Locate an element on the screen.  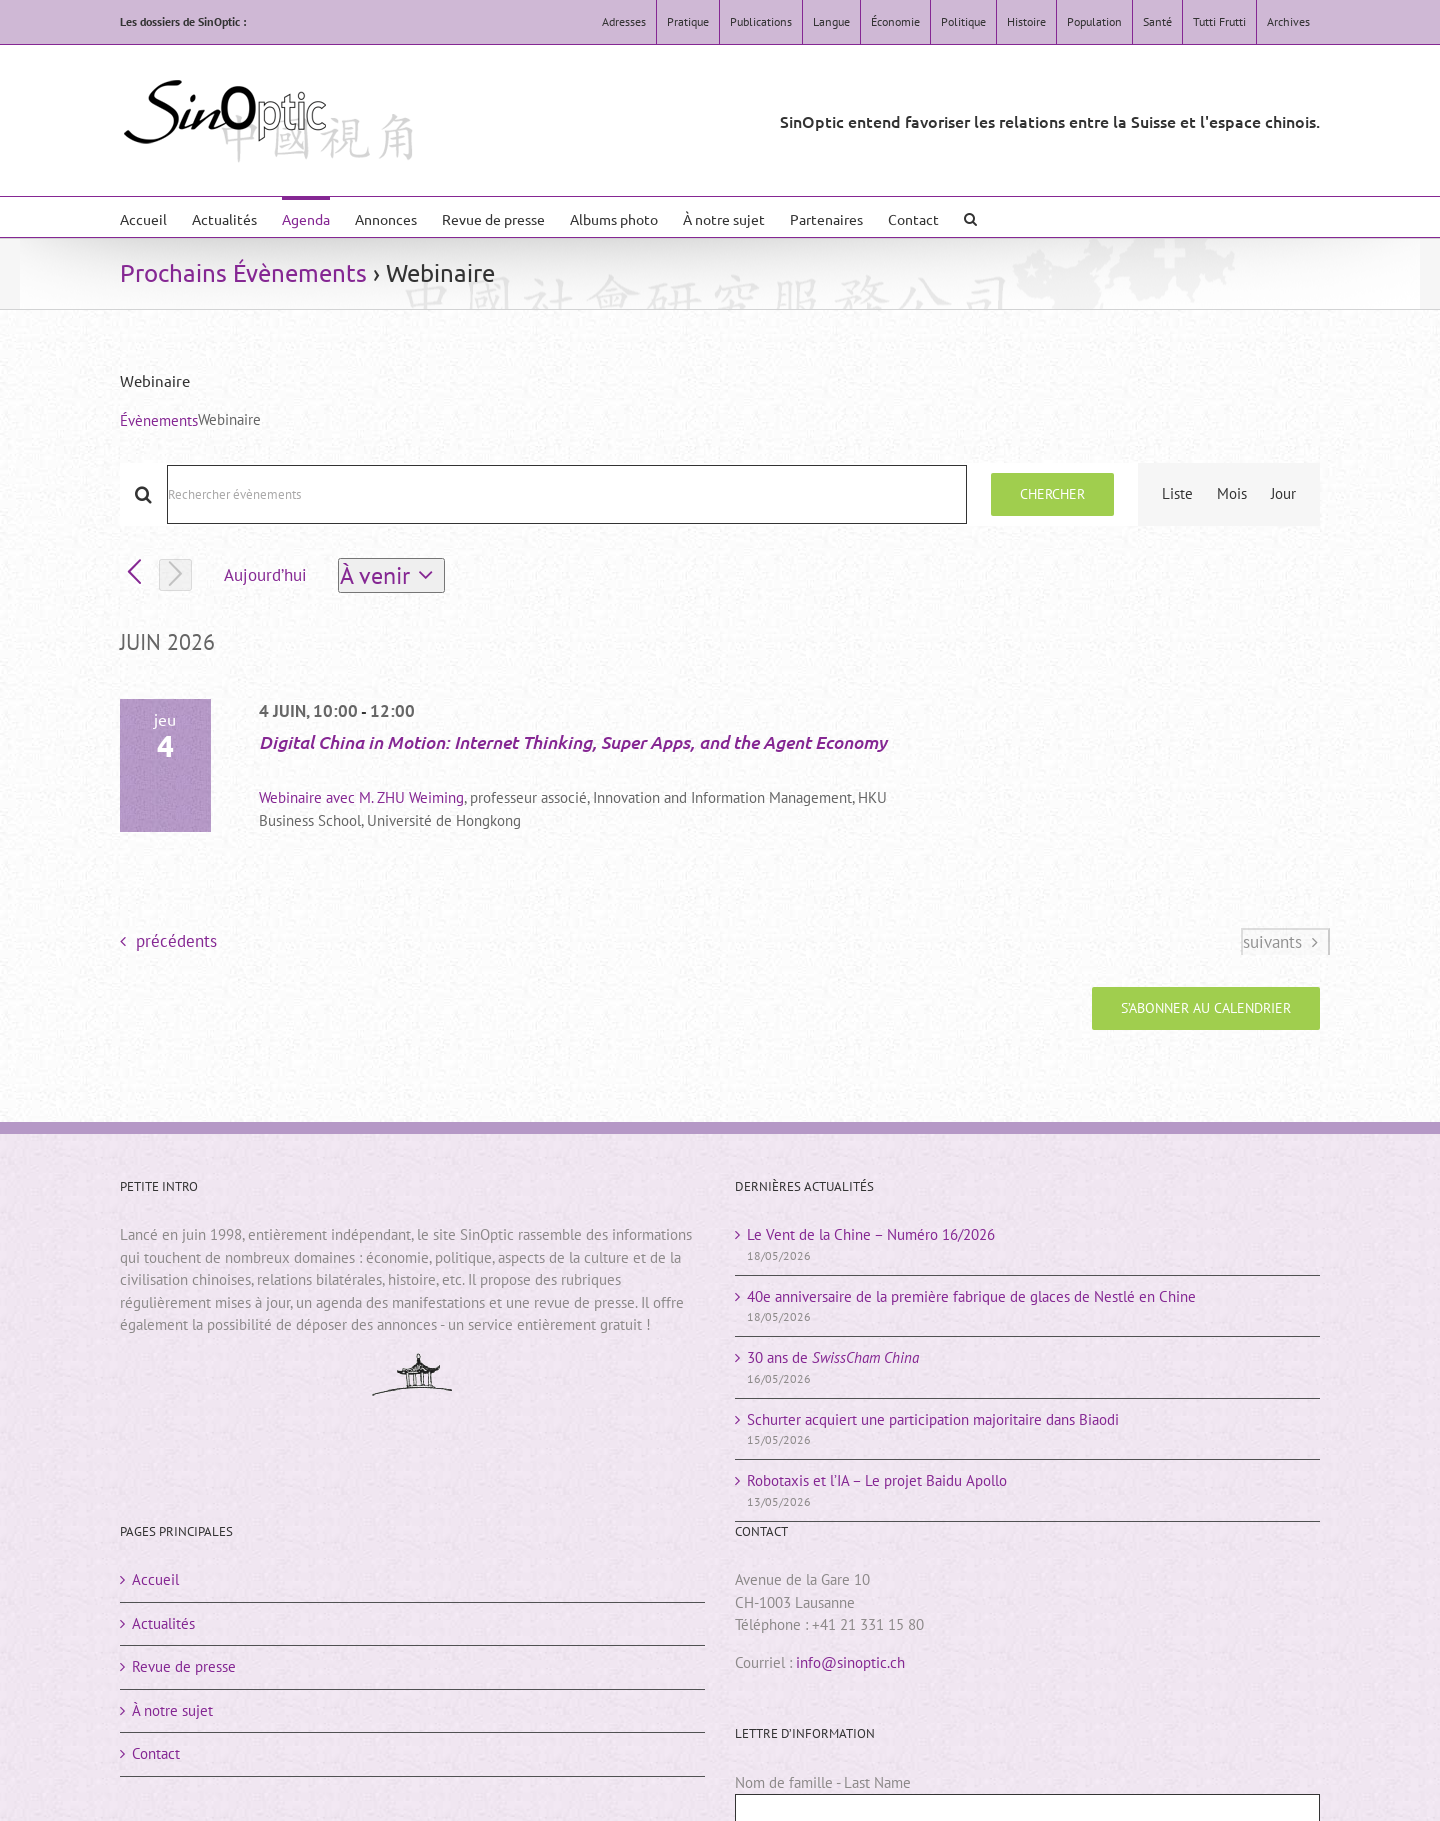
[Display Évènements in Mois View] is located at coordinates (1232, 494).